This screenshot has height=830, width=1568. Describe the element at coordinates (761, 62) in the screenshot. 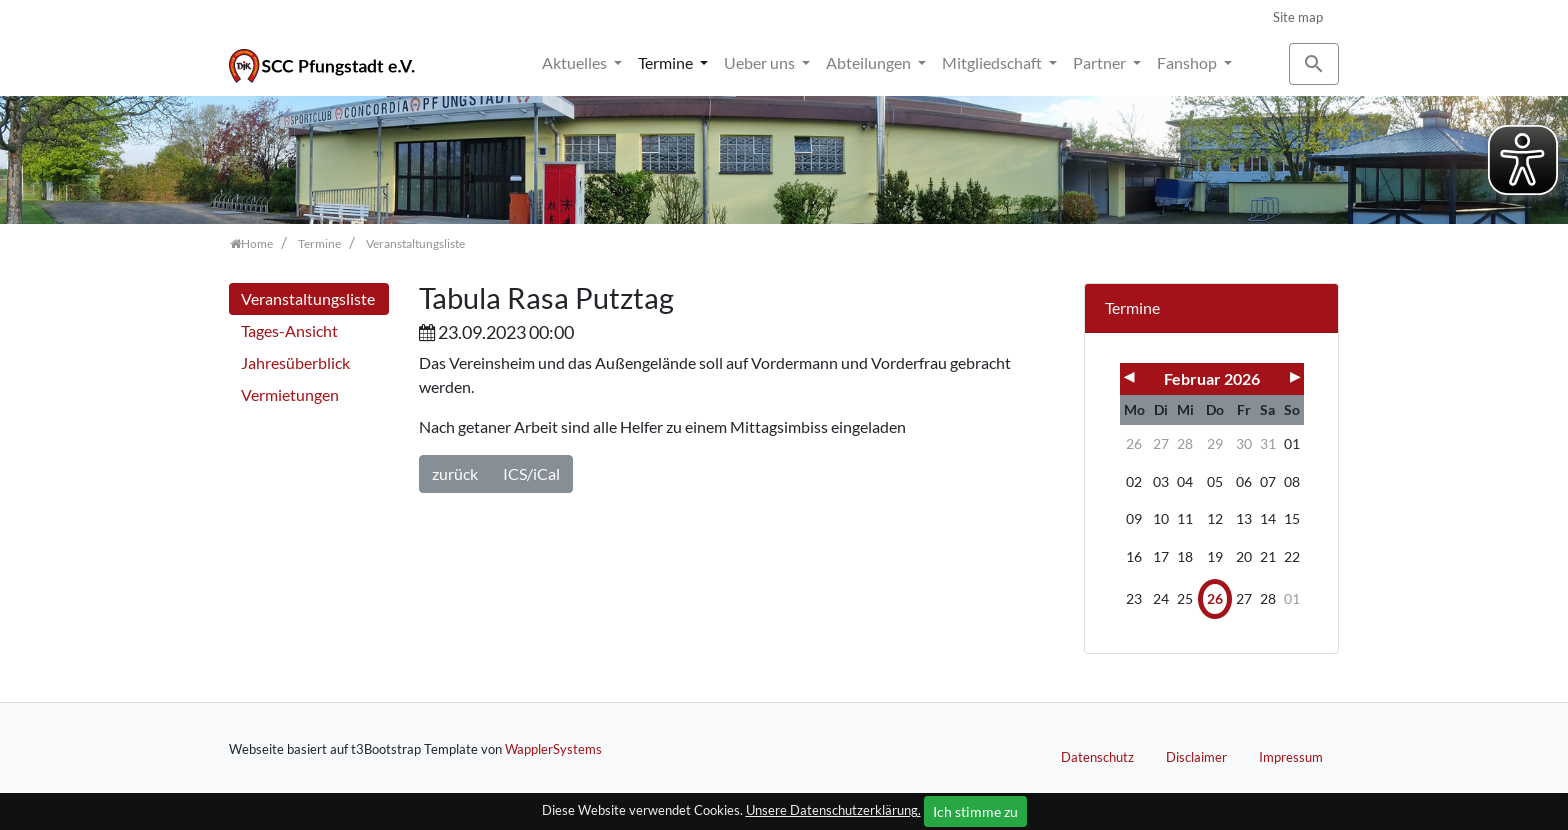

I see `Ueber uns` at that location.